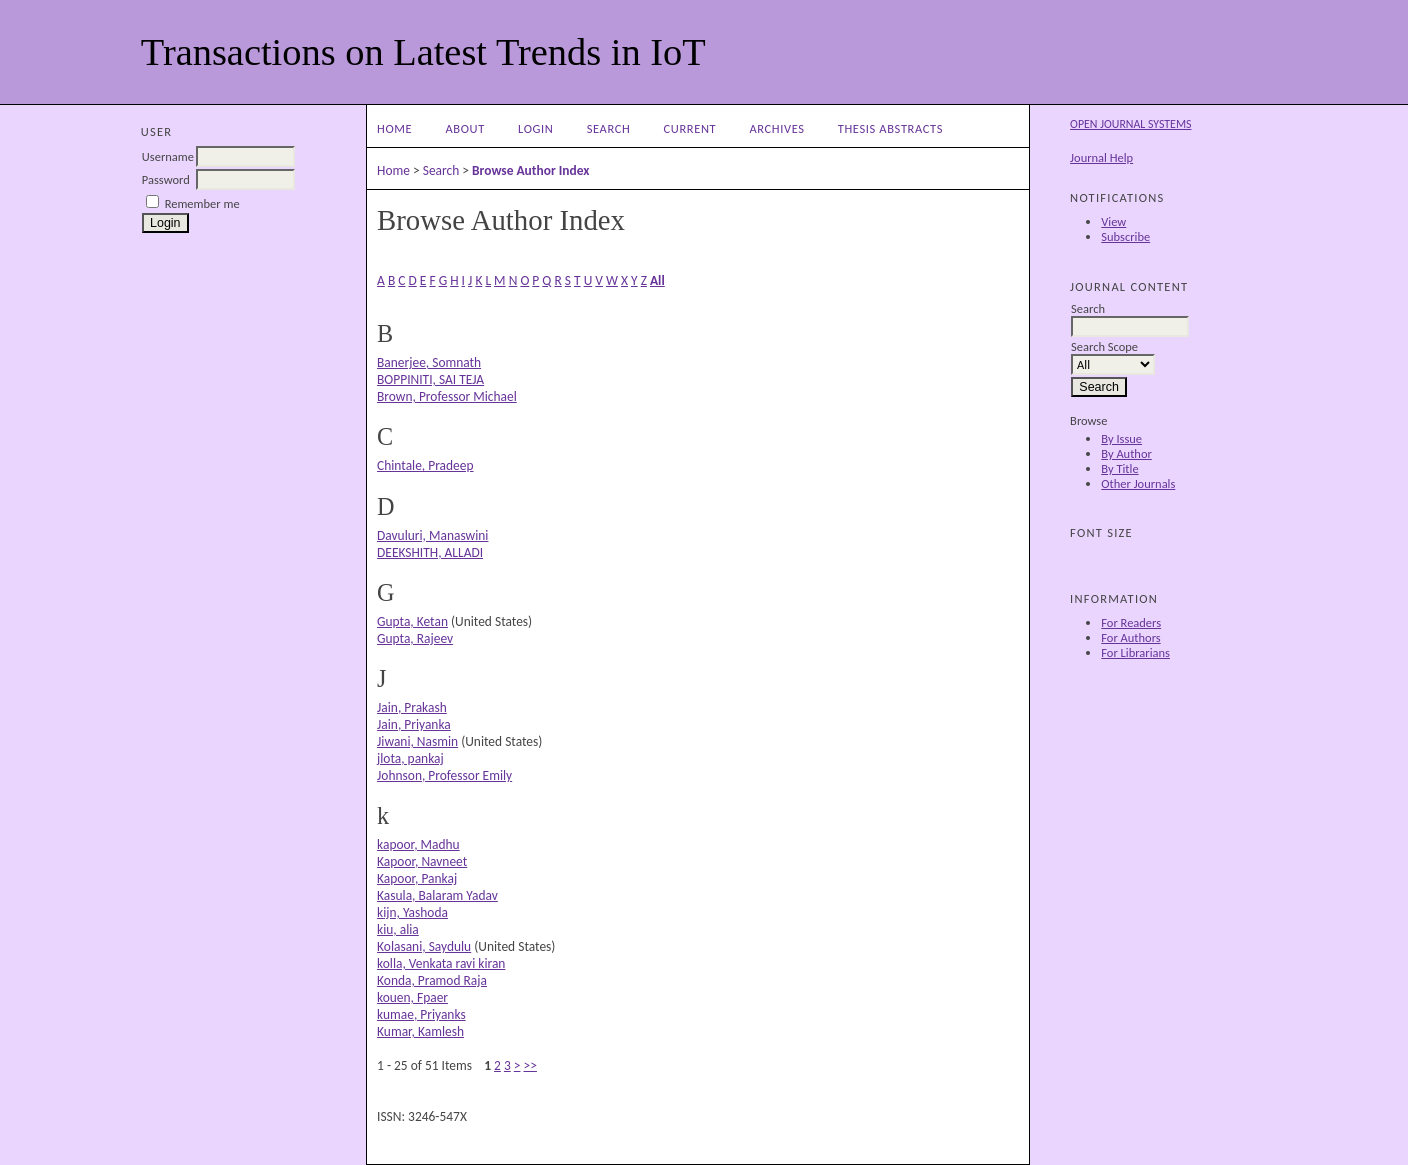 This screenshot has height=1165, width=1408. Describe the element at coordinates (412, 997) in the screenshot. I see `kouen, Fpaer` at that location.